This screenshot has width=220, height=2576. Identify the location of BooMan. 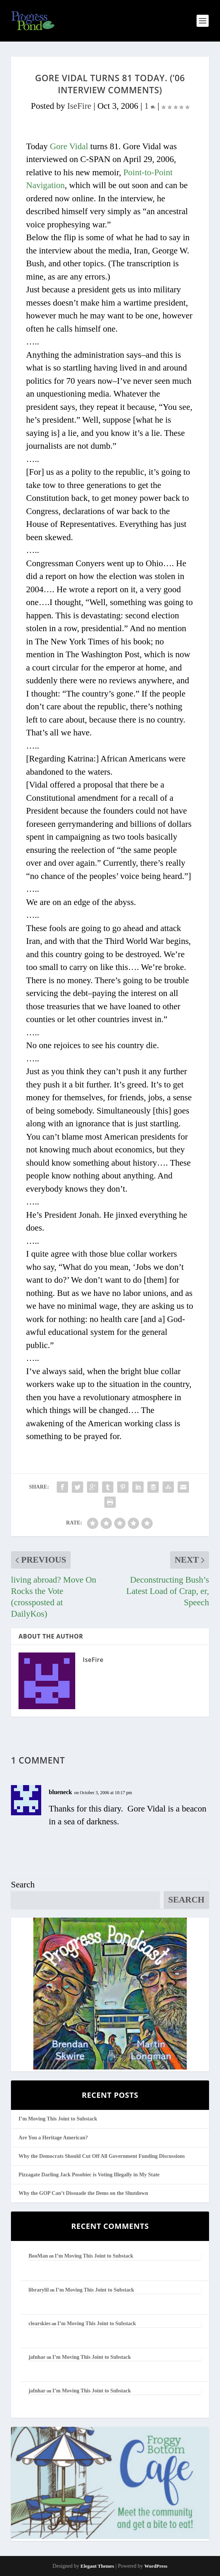
(38, 2256).